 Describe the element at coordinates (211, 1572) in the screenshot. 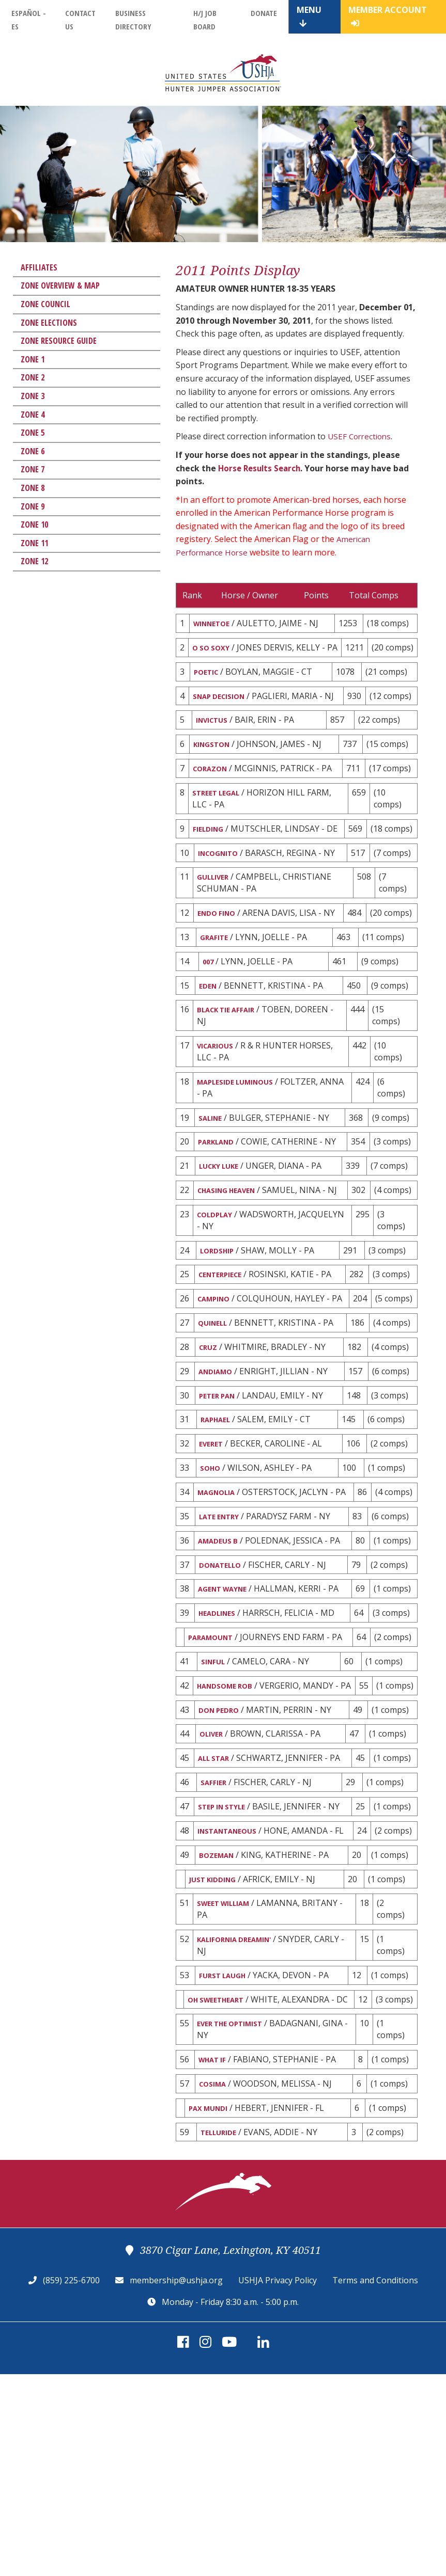

I see `SOHO` at that location.